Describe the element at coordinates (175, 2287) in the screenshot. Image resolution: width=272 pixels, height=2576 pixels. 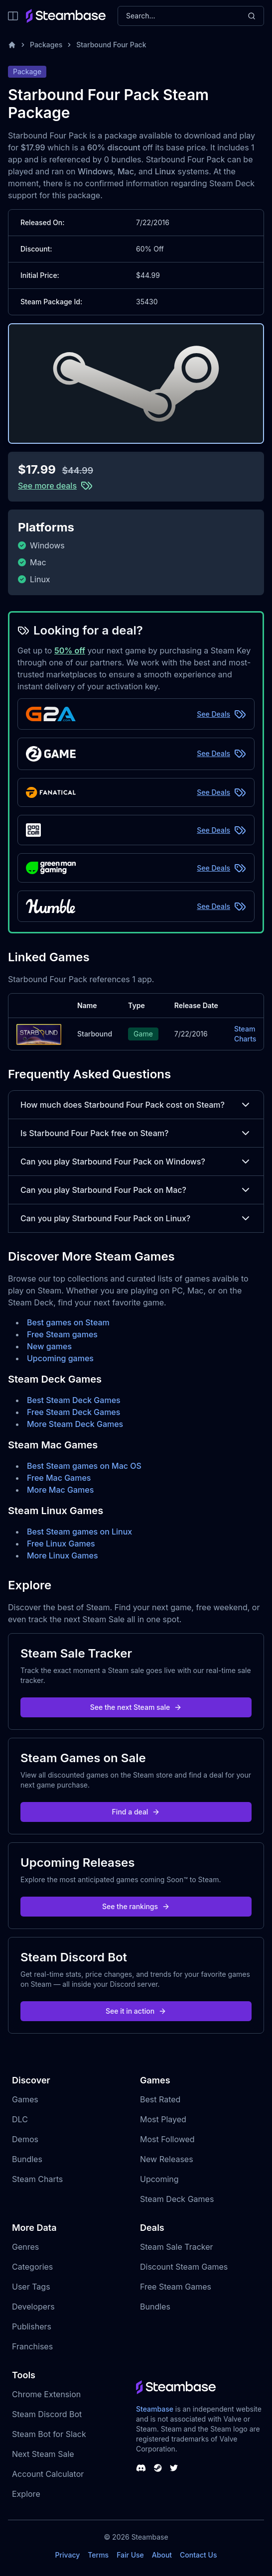
I see `Free Steam Games` at that location.